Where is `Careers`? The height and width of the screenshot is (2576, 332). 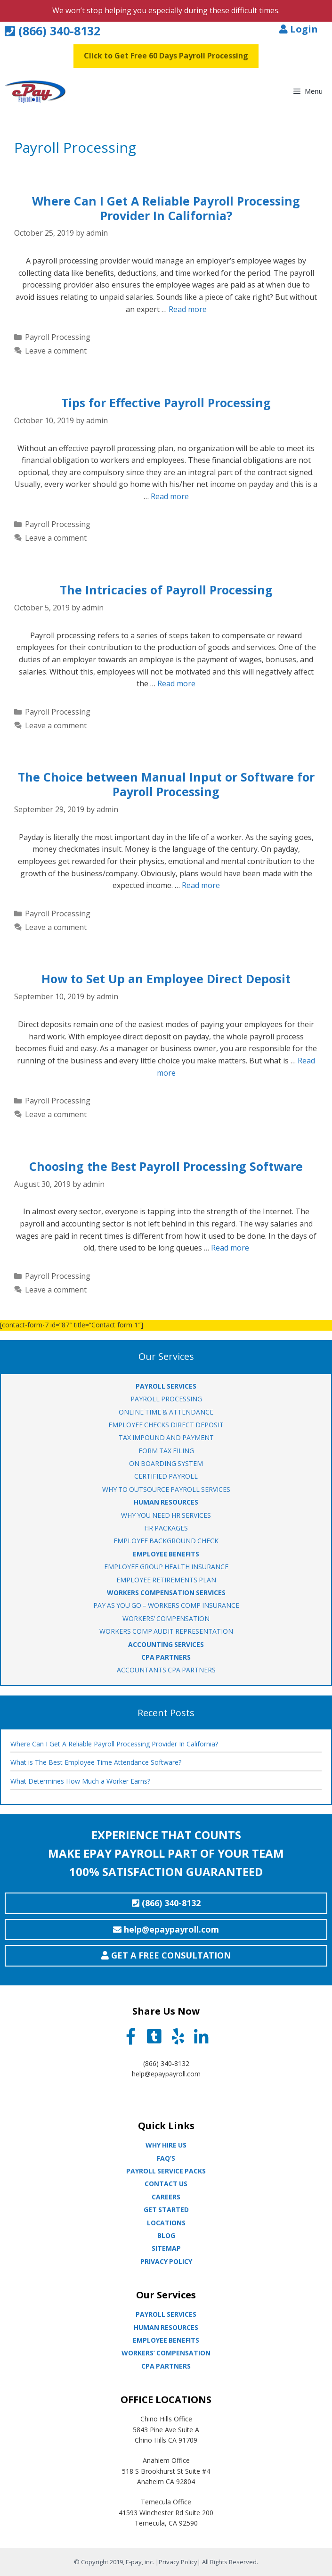 Careers is located at coordinates (166, 2196).